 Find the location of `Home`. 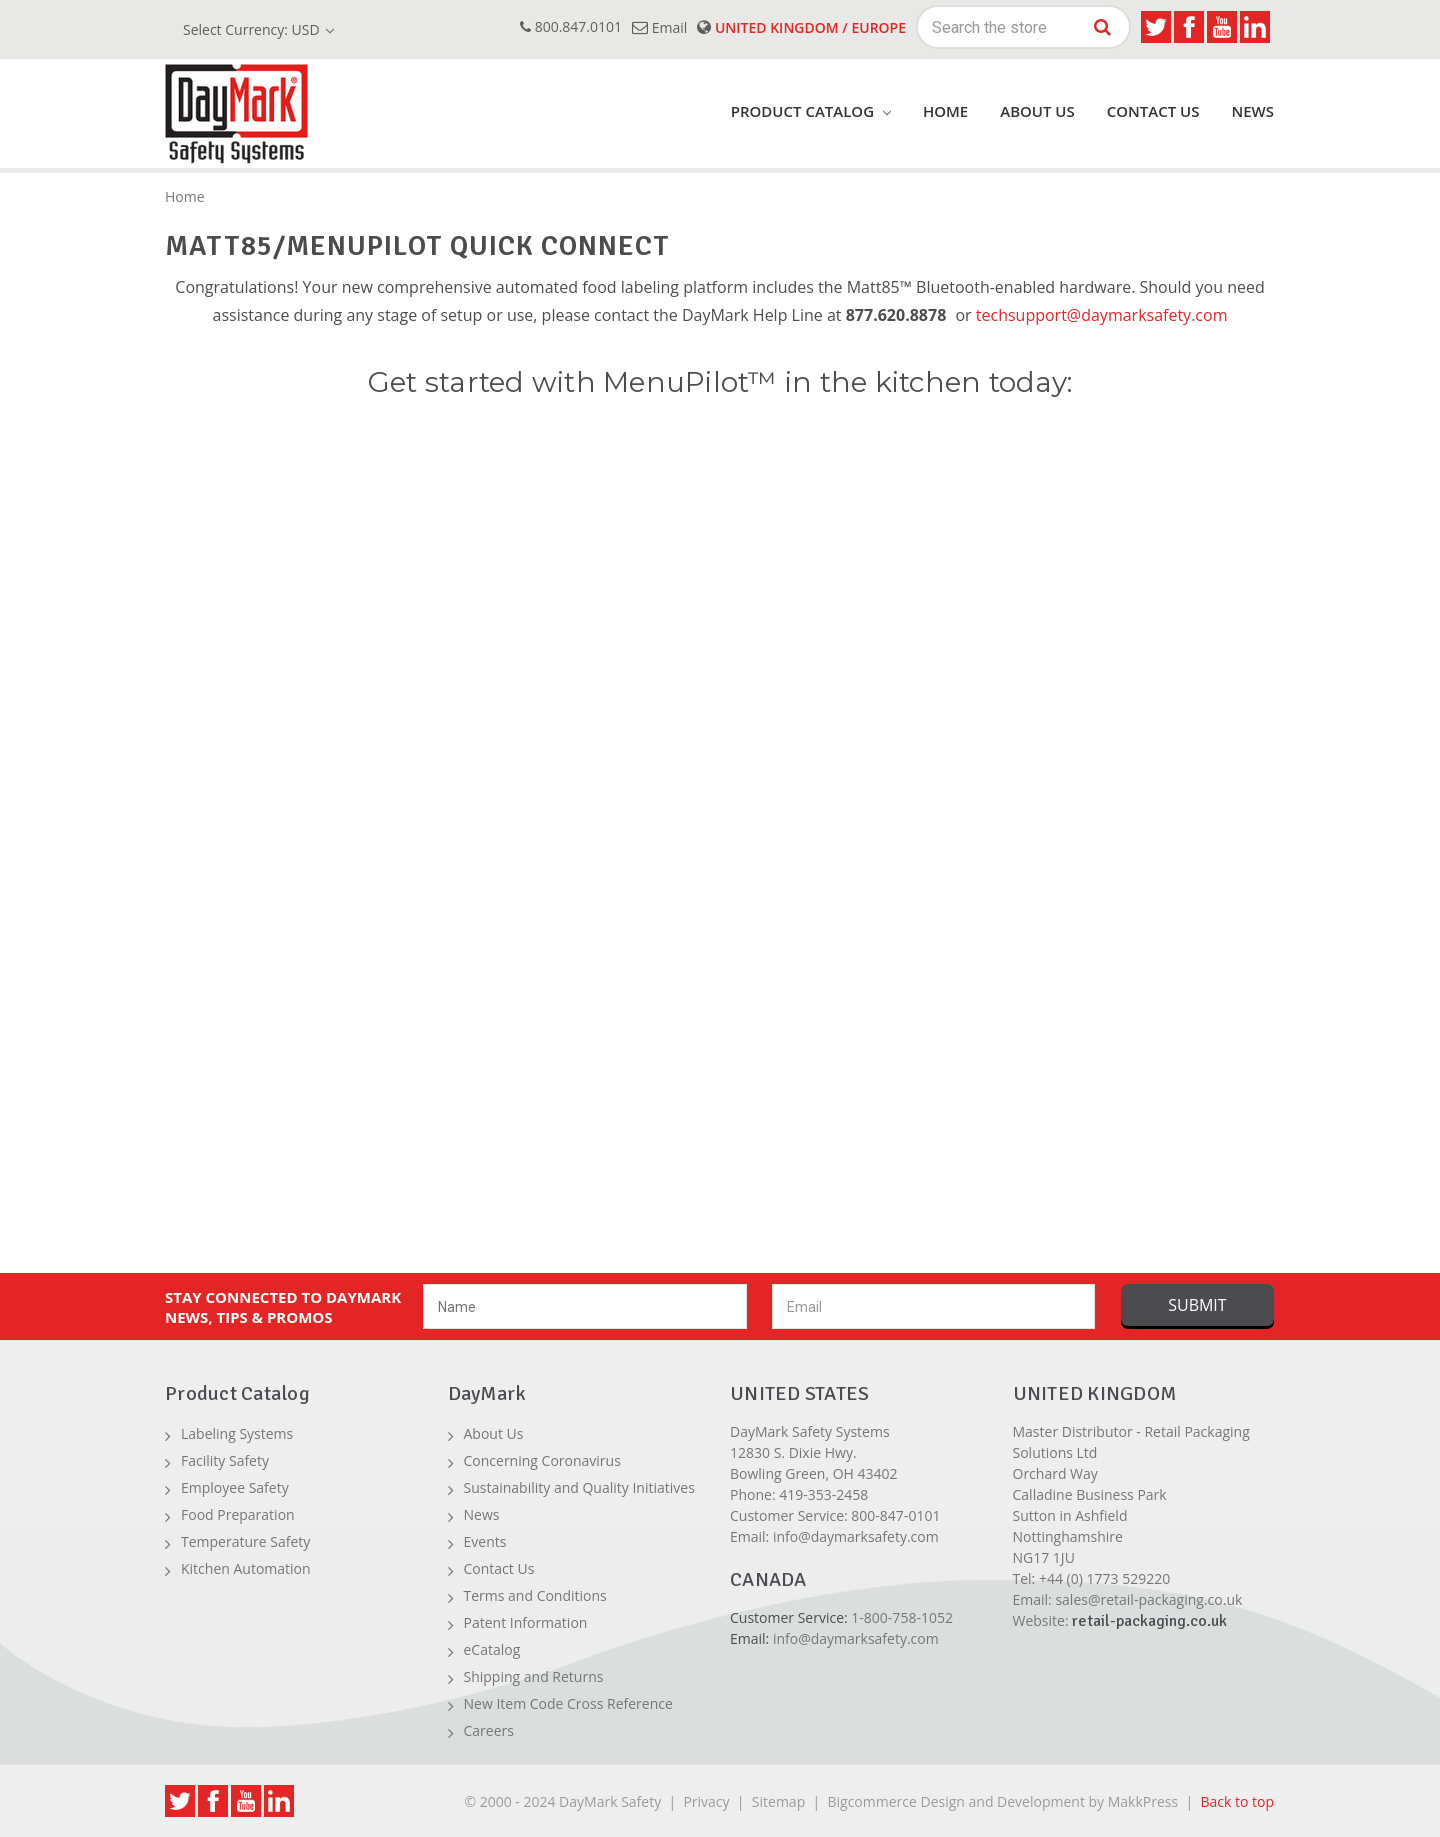

Home is located at coordinates (945, 111).